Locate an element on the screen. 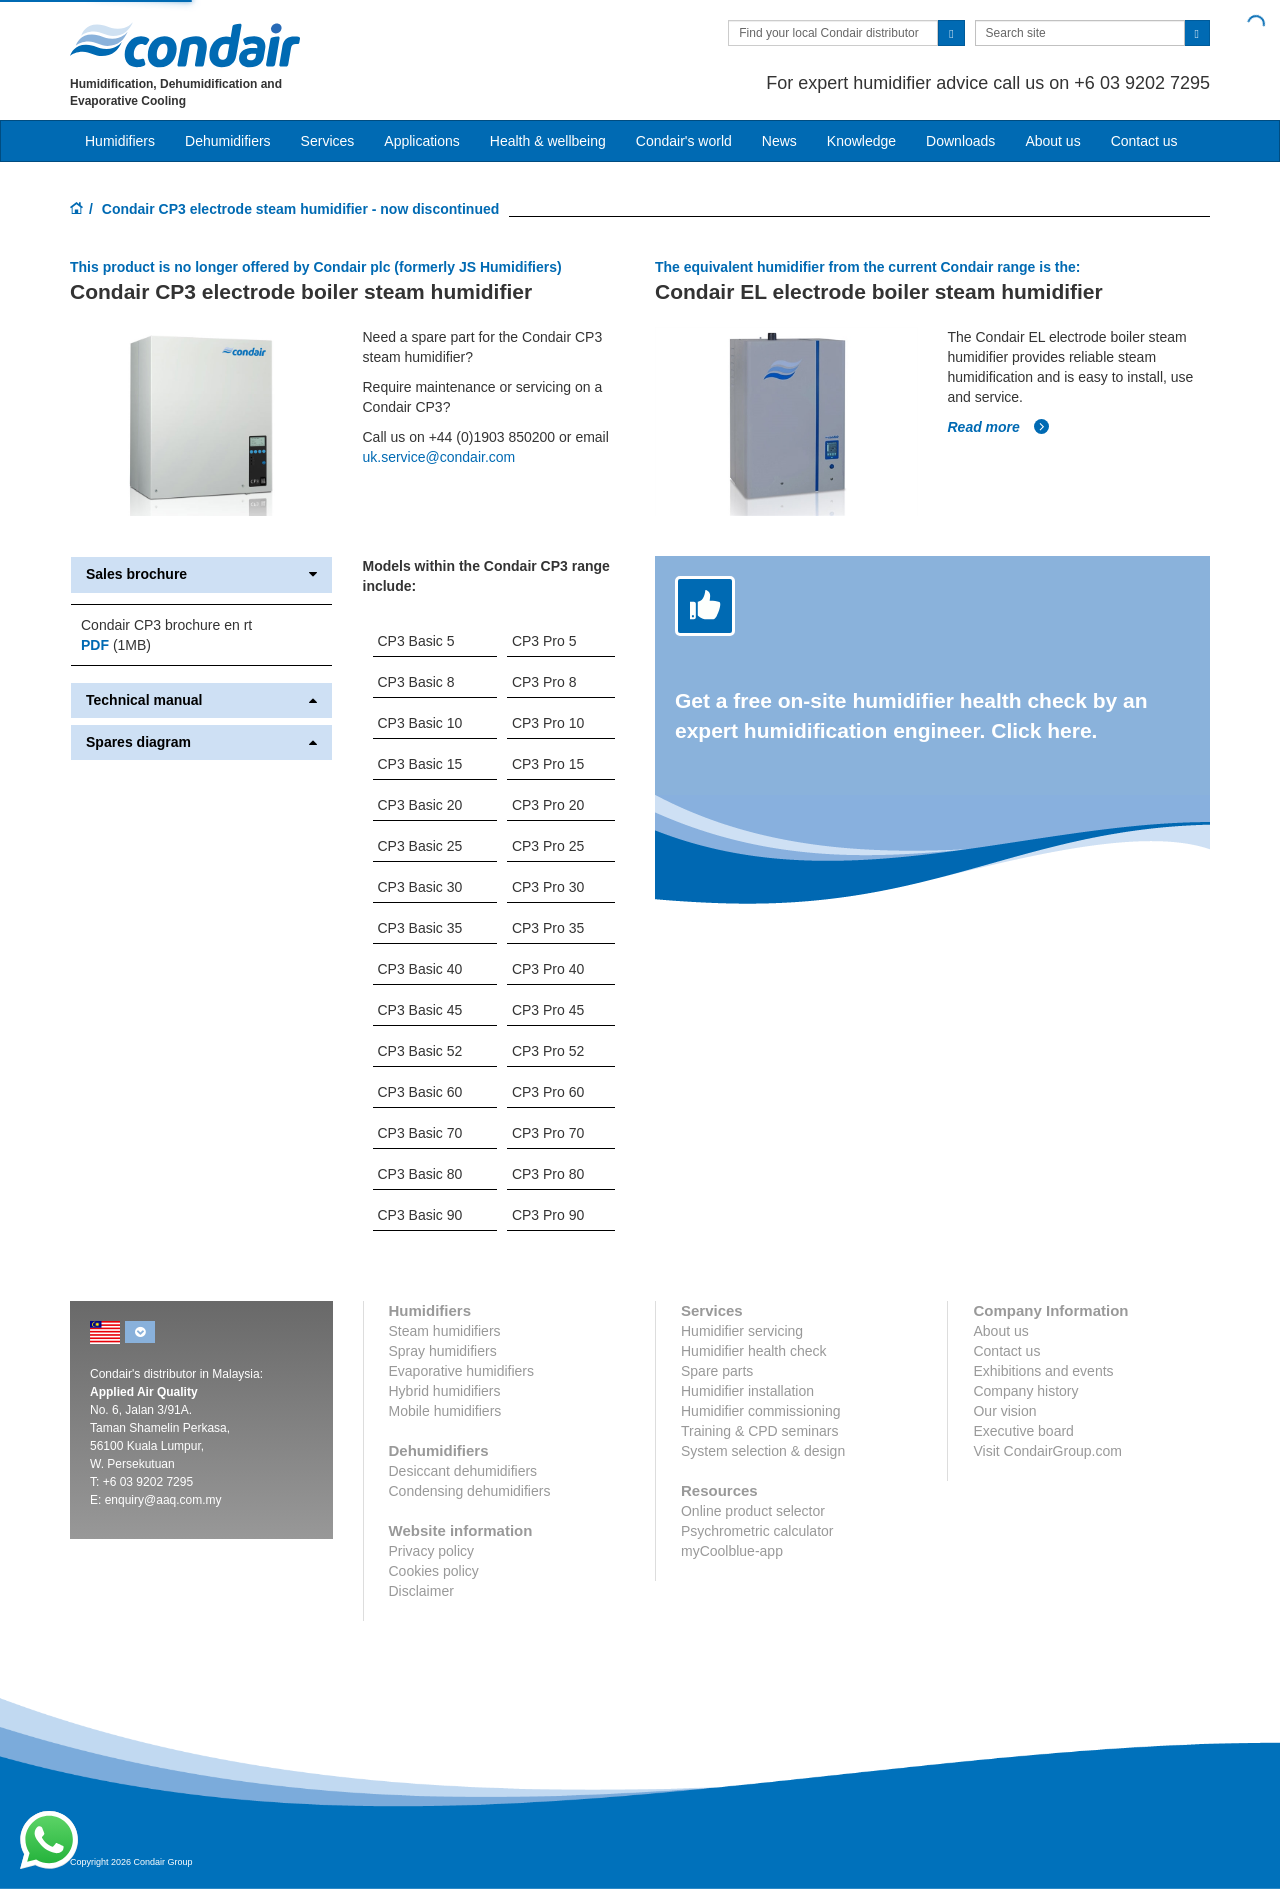 This screenshot has width=1280, height=1889. Condair is located at coordinates (185, 45).